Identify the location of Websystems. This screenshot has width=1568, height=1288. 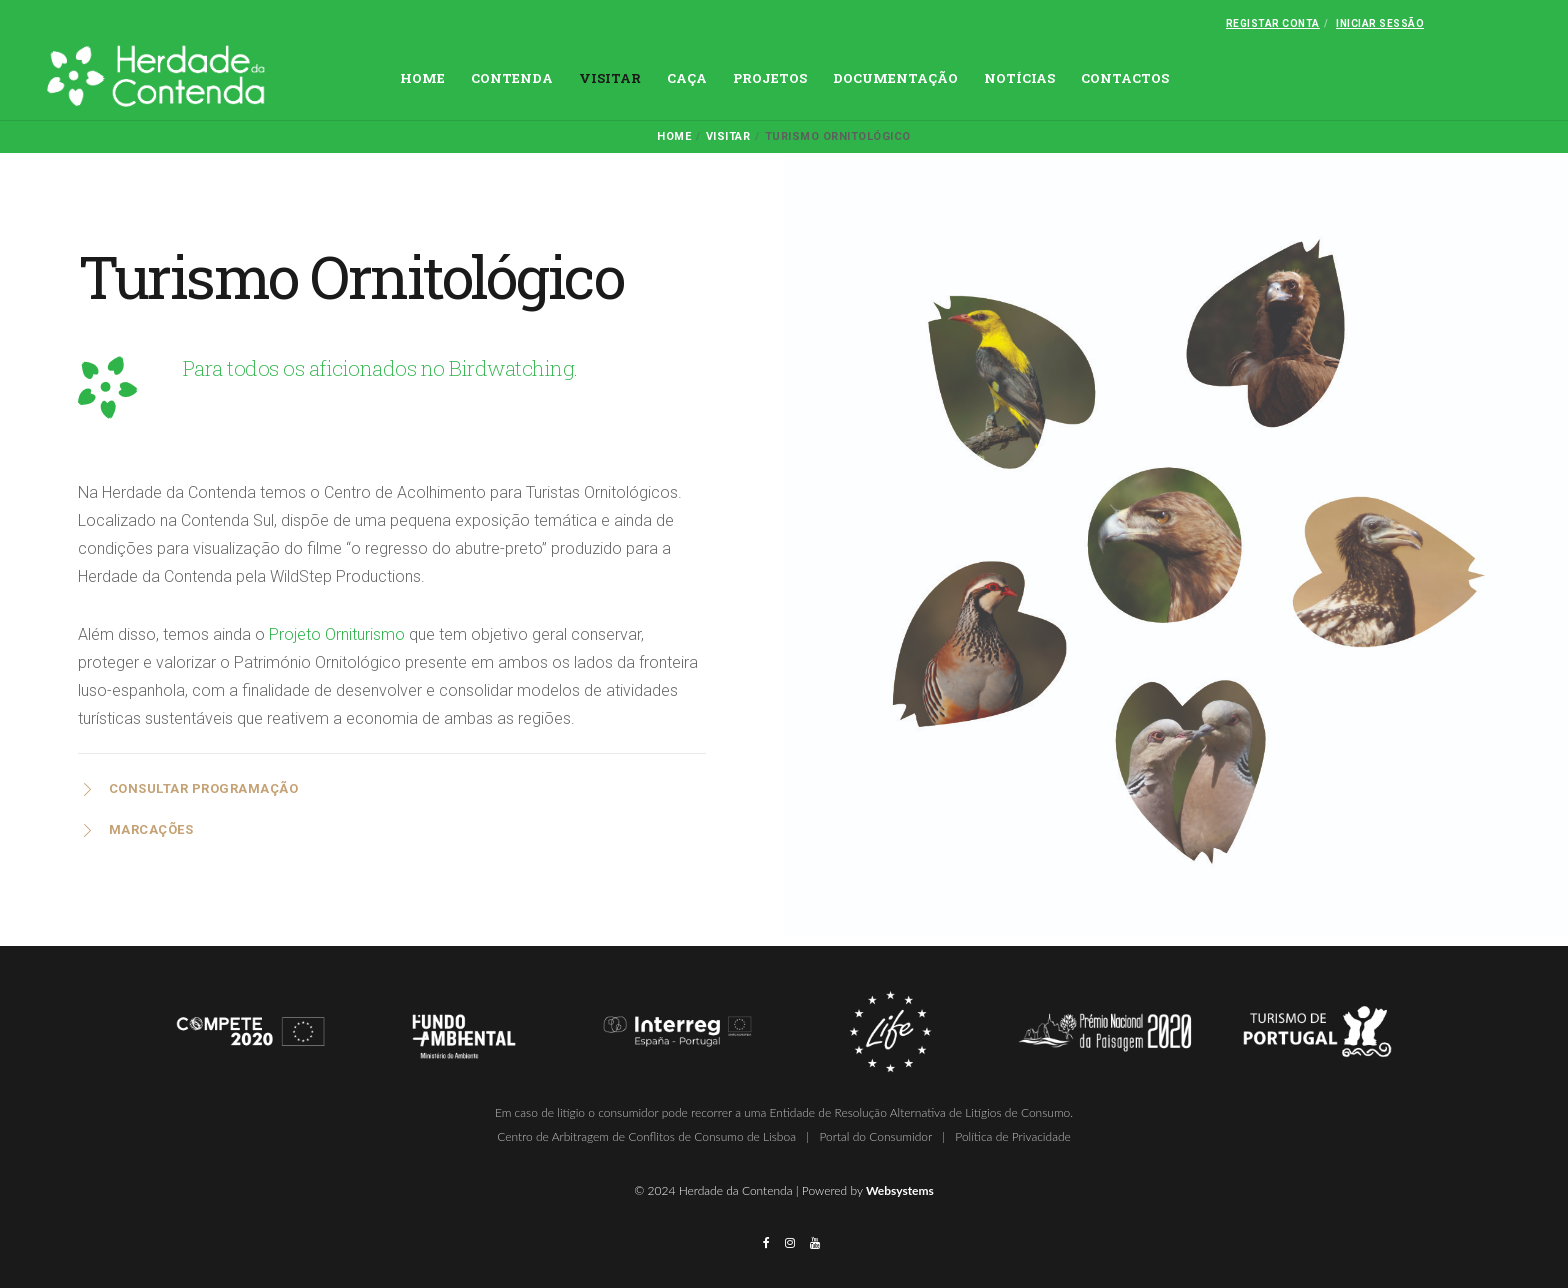
(900, 1190).